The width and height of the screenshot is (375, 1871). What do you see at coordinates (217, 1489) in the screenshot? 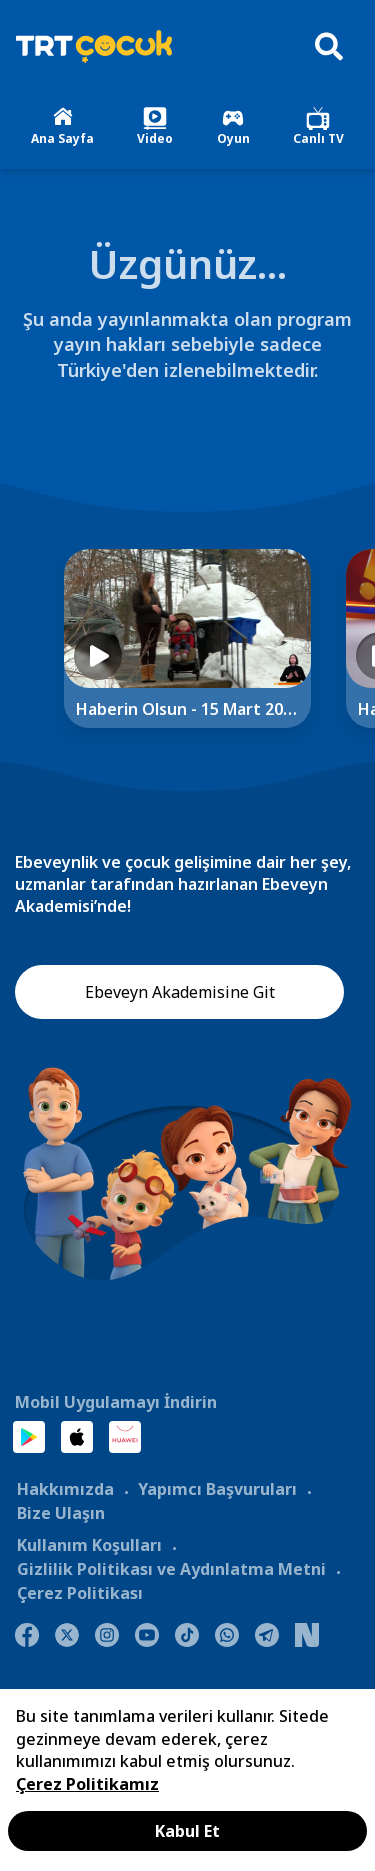
I see `Yapımcı Başvuruları` at bounding box center [217, 1489].